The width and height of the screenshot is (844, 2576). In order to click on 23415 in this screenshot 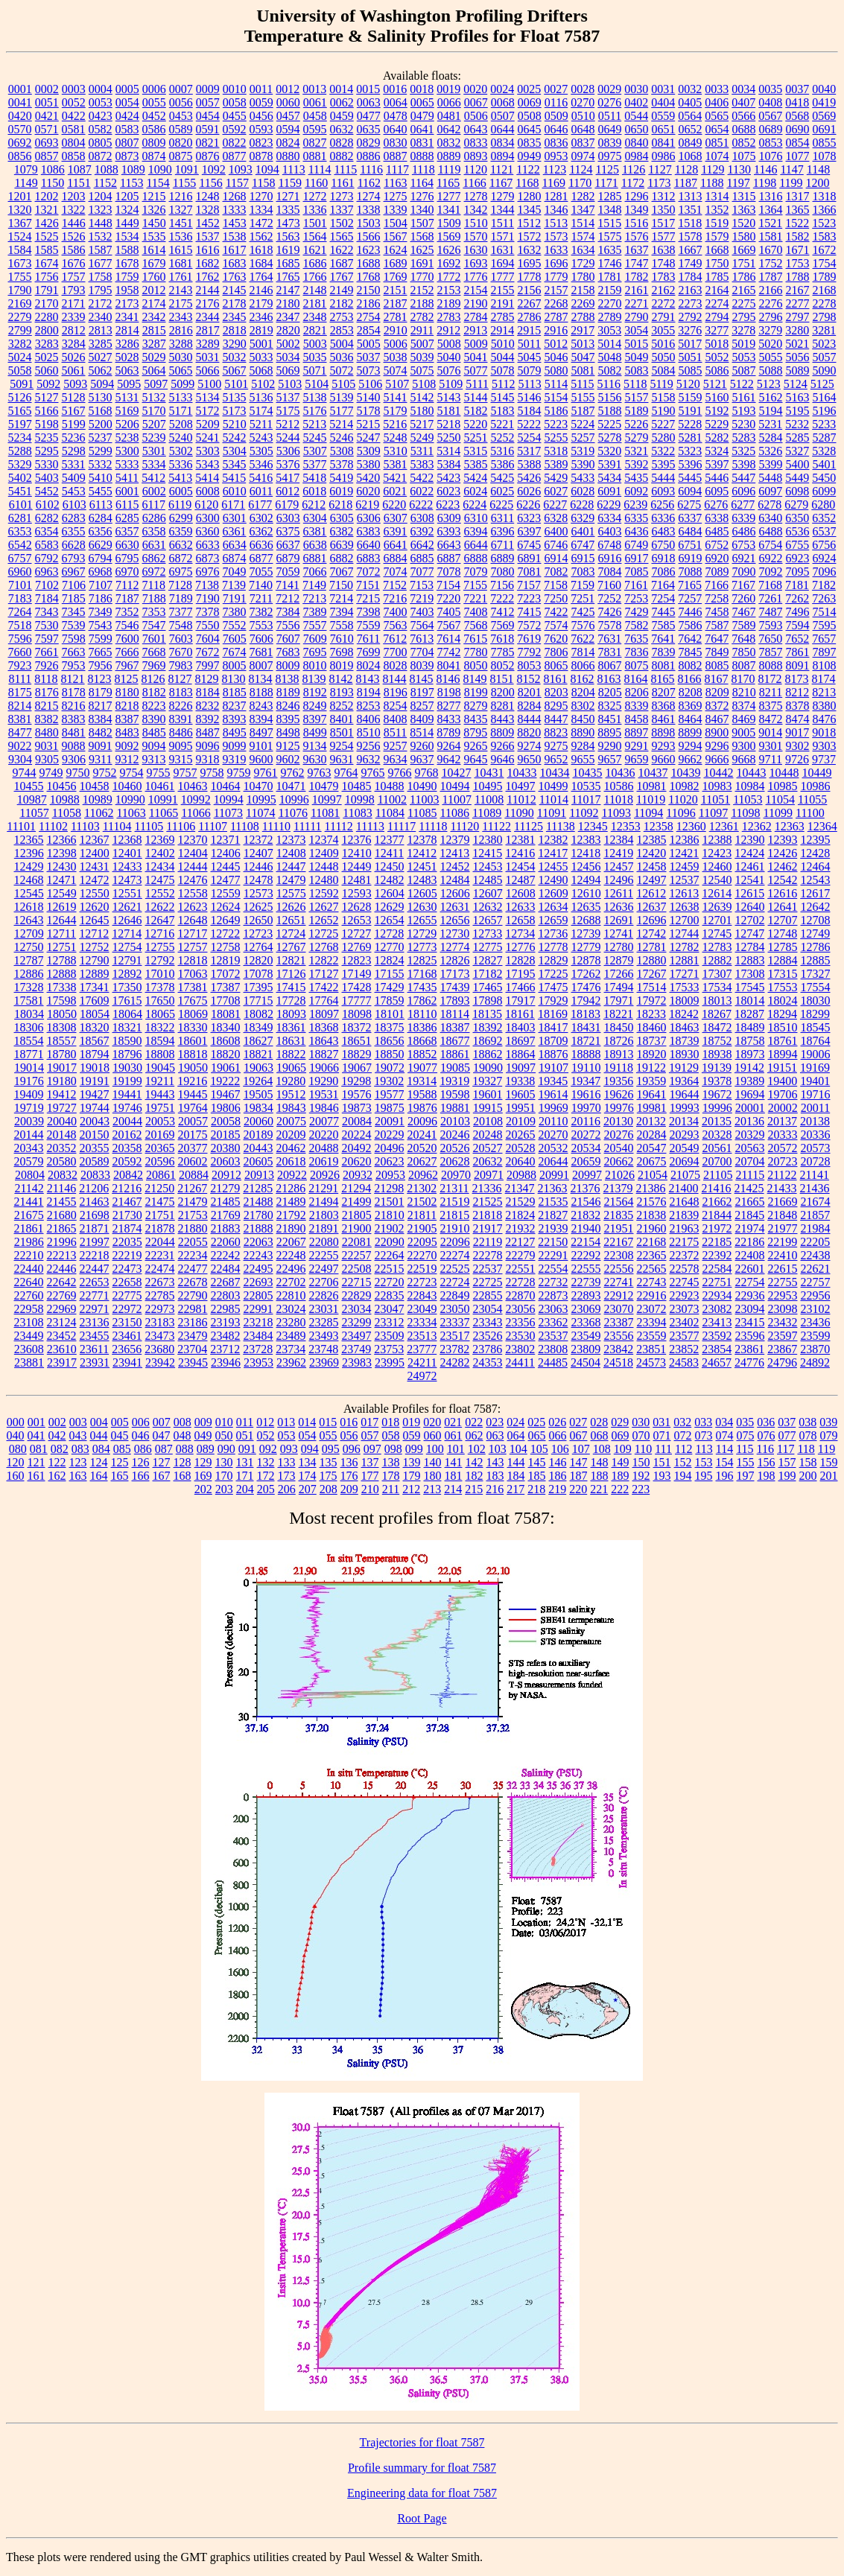, I will do `click(750, 1322)`.